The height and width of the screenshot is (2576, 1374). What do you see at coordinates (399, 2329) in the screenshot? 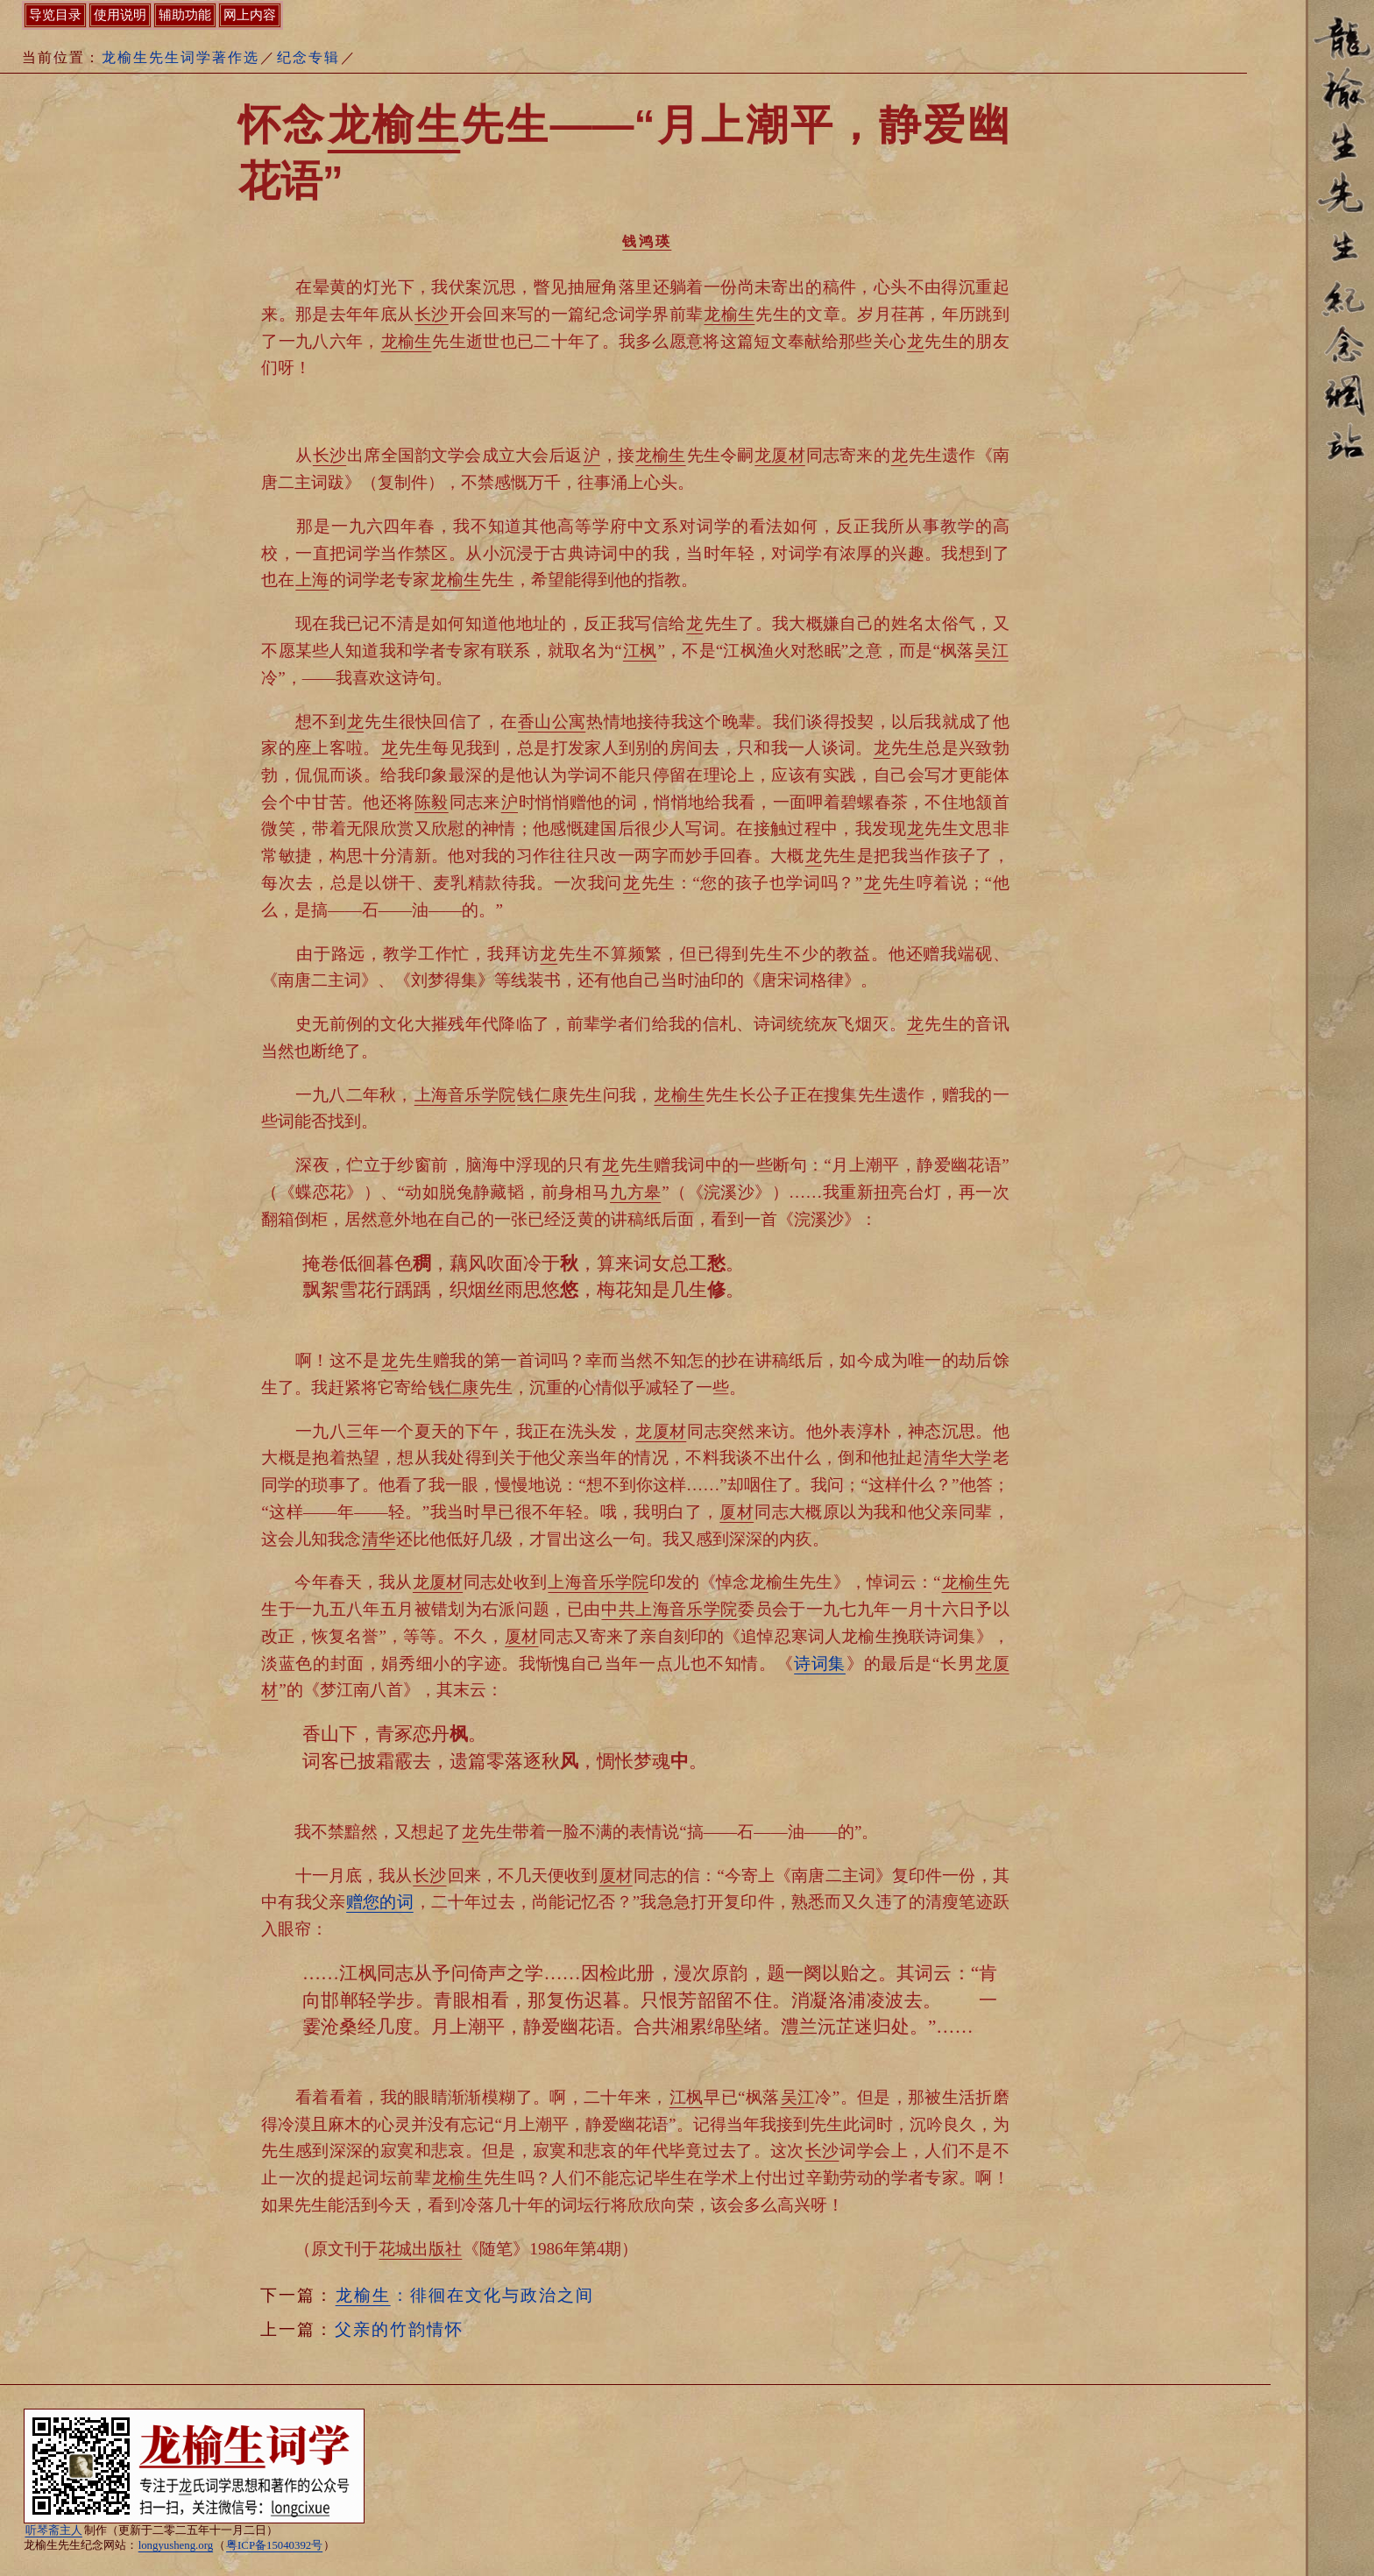
I see `父亲的竹韵情怀` at bounding box center [399, 2329].